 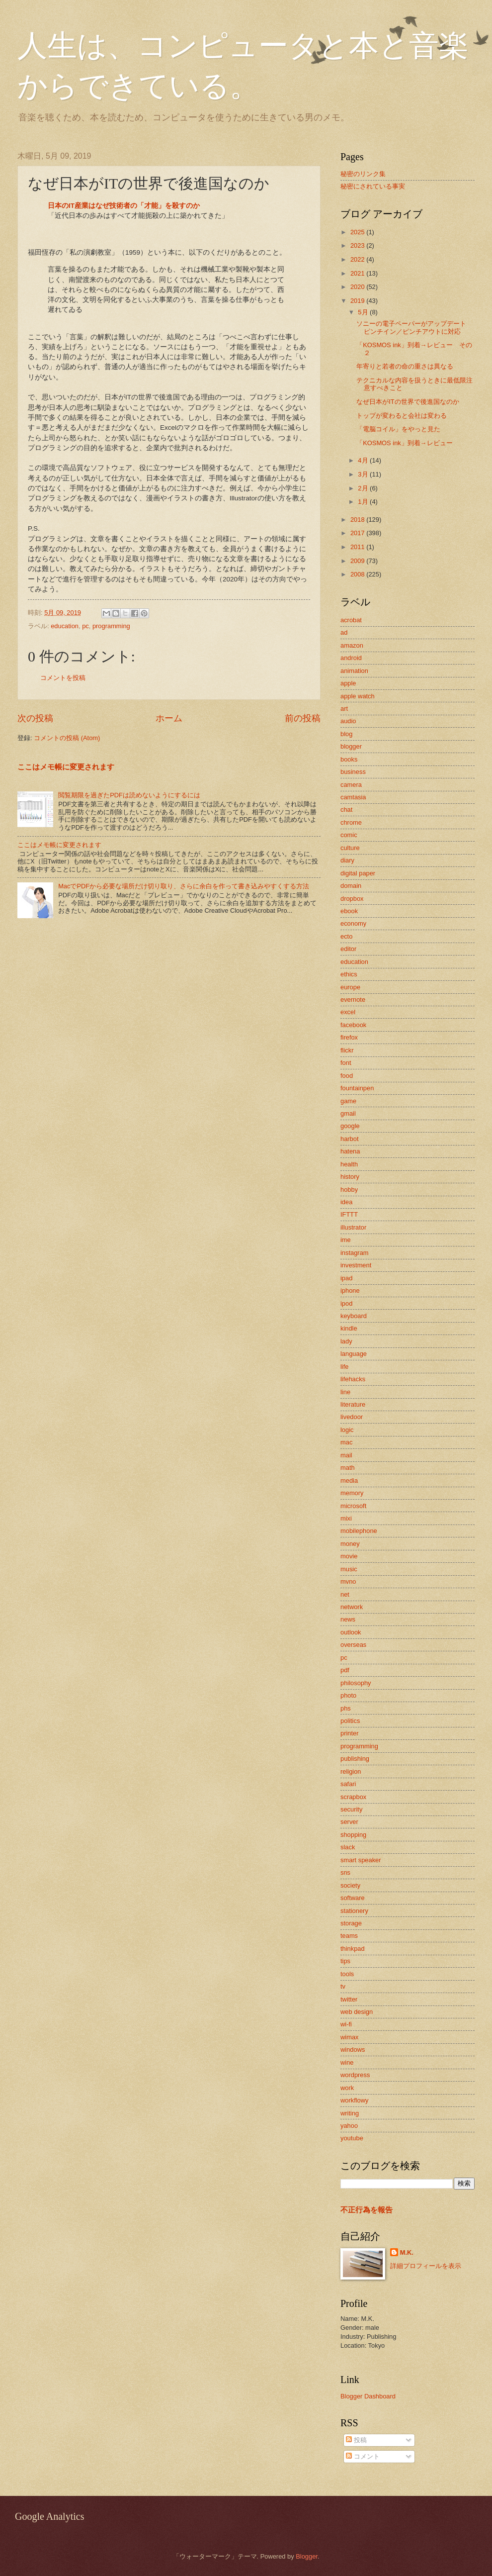 I want to click on ebook, so click(x=349, y=911).